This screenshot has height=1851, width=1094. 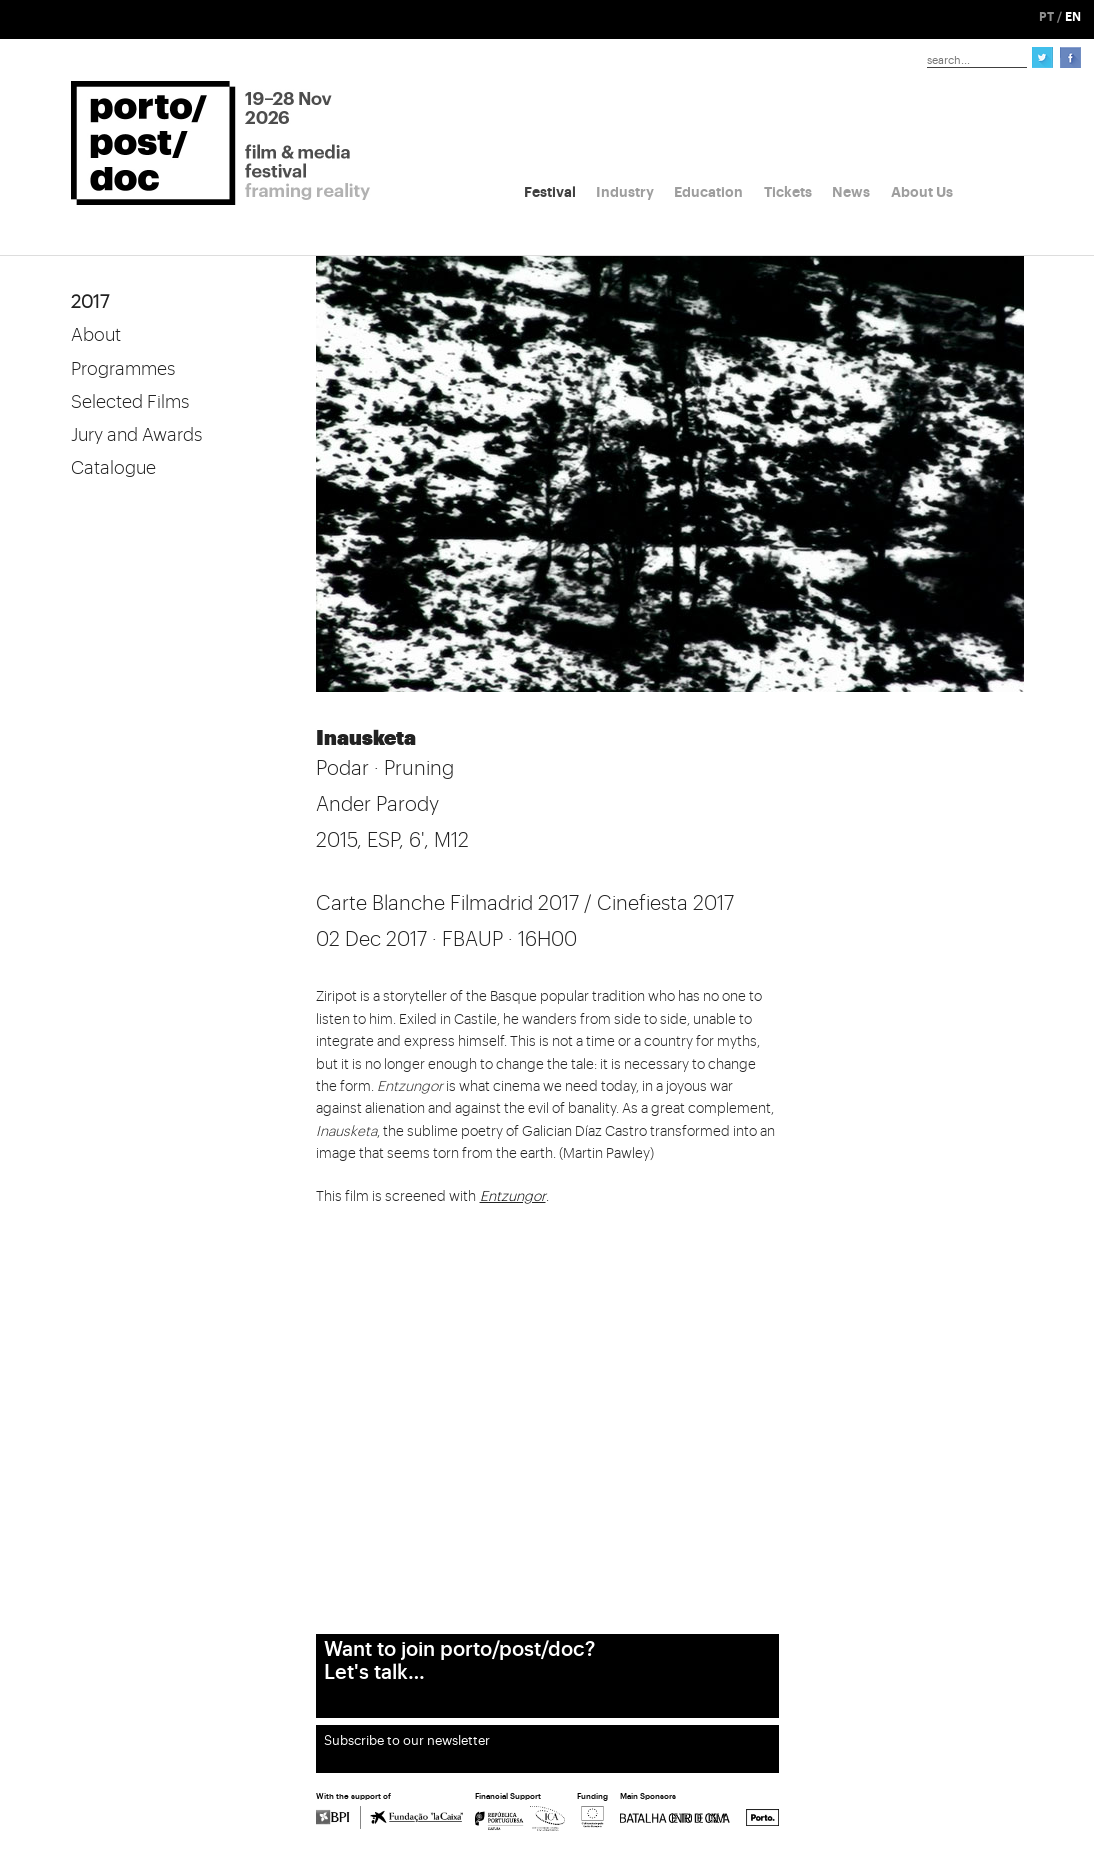 What do you see at coordinates (625, 192) in the screenshot?
I see `Industry` at bounding box center [625, 192].